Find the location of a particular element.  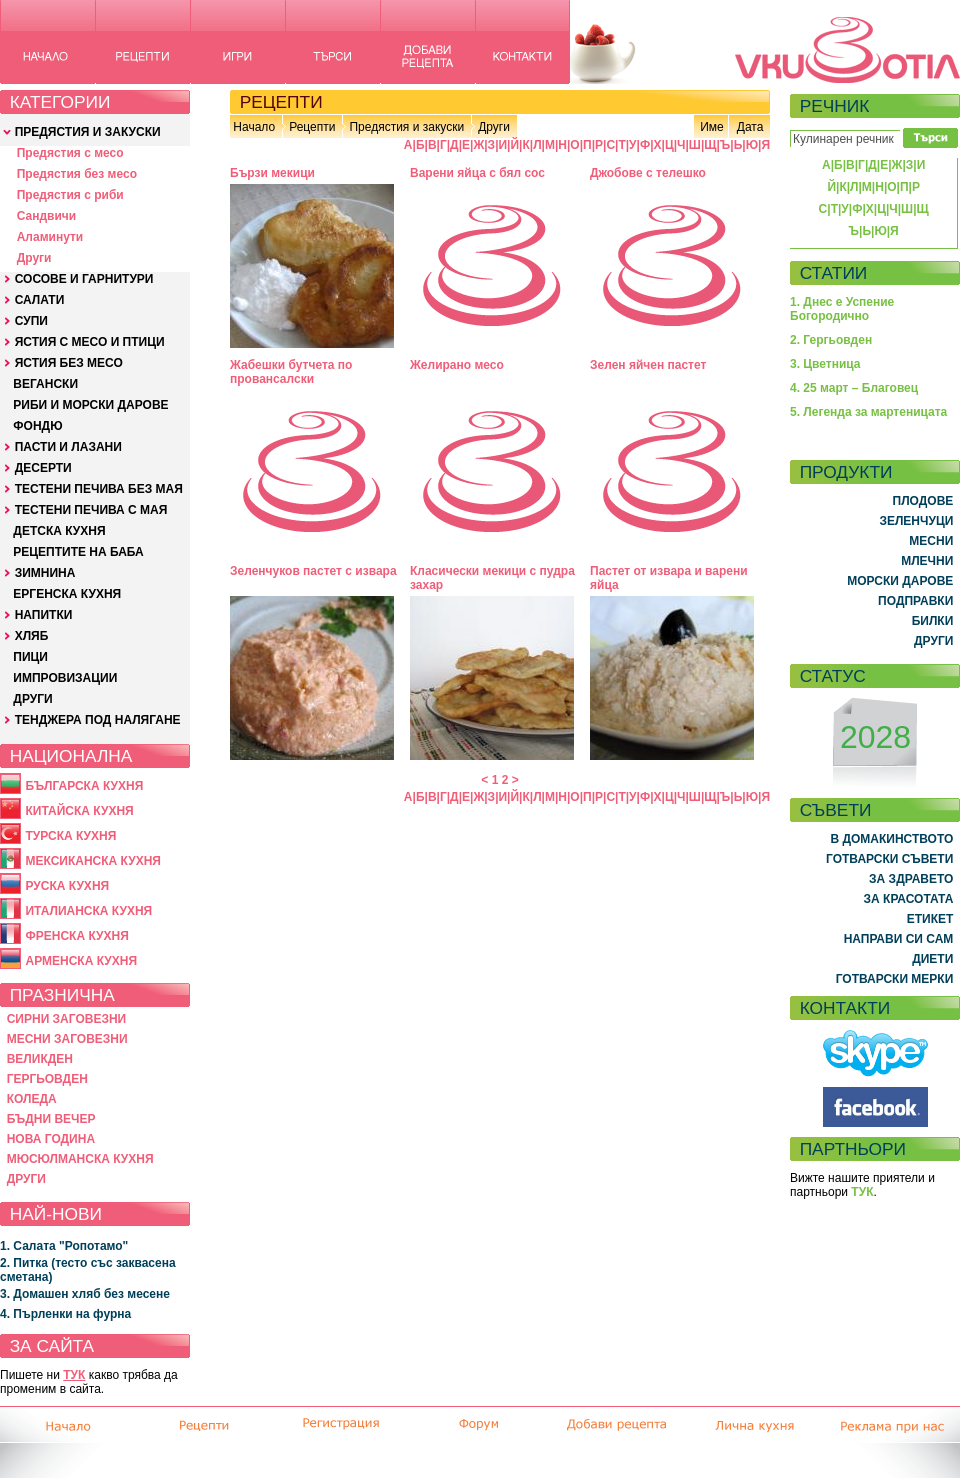

Предястия и закуски is located at coordinates (406, 127).